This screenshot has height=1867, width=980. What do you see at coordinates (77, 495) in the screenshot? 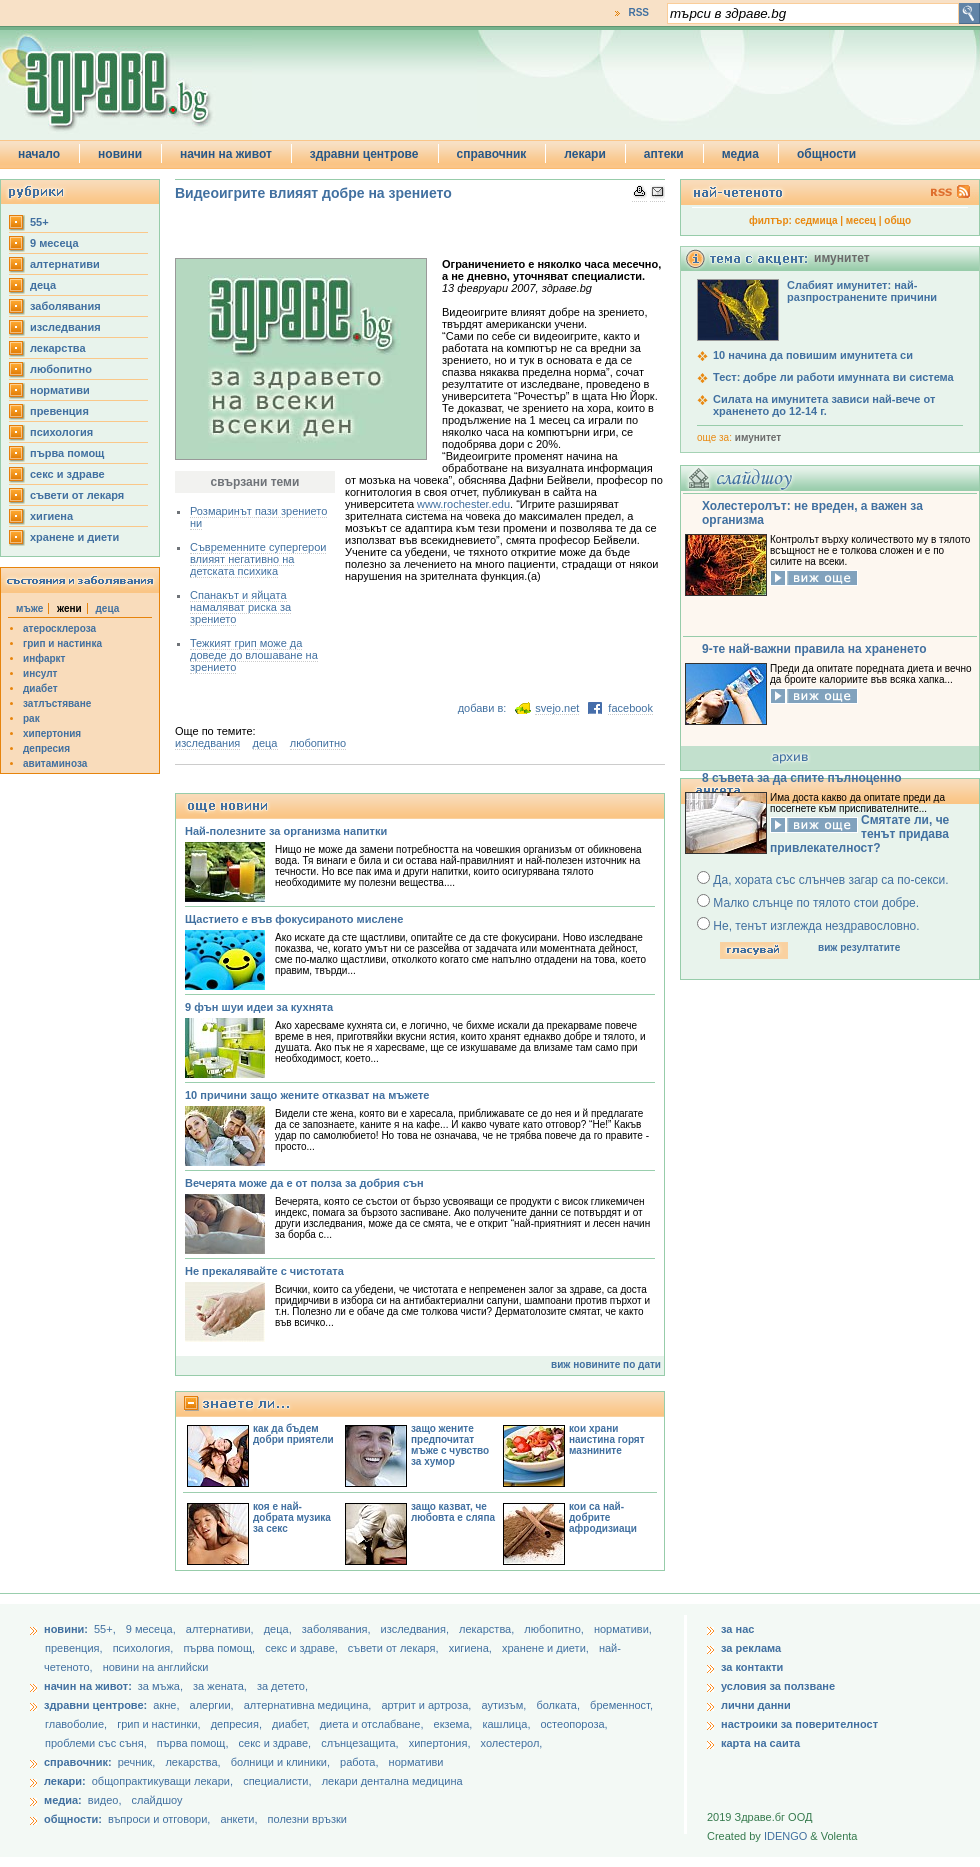
I see `съвети от лекаря` at bounding box center [77, 495].